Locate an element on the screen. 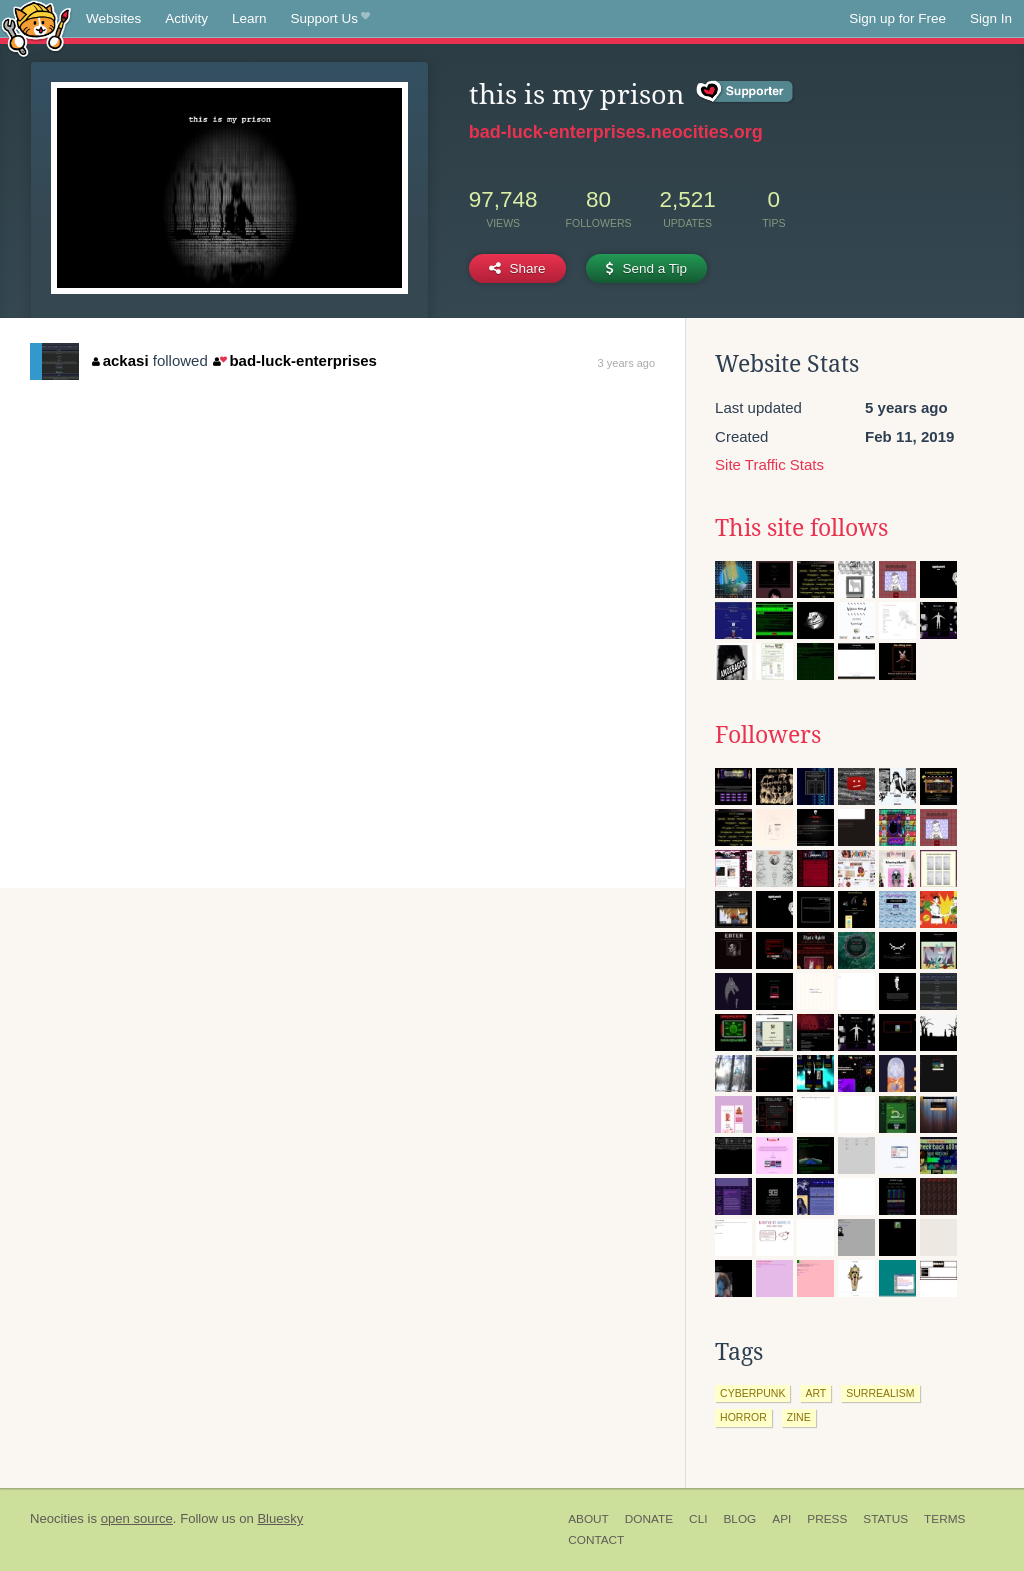 This screenshot has height=1571, width=1024. Donate is located at coordinates (649, 1519).